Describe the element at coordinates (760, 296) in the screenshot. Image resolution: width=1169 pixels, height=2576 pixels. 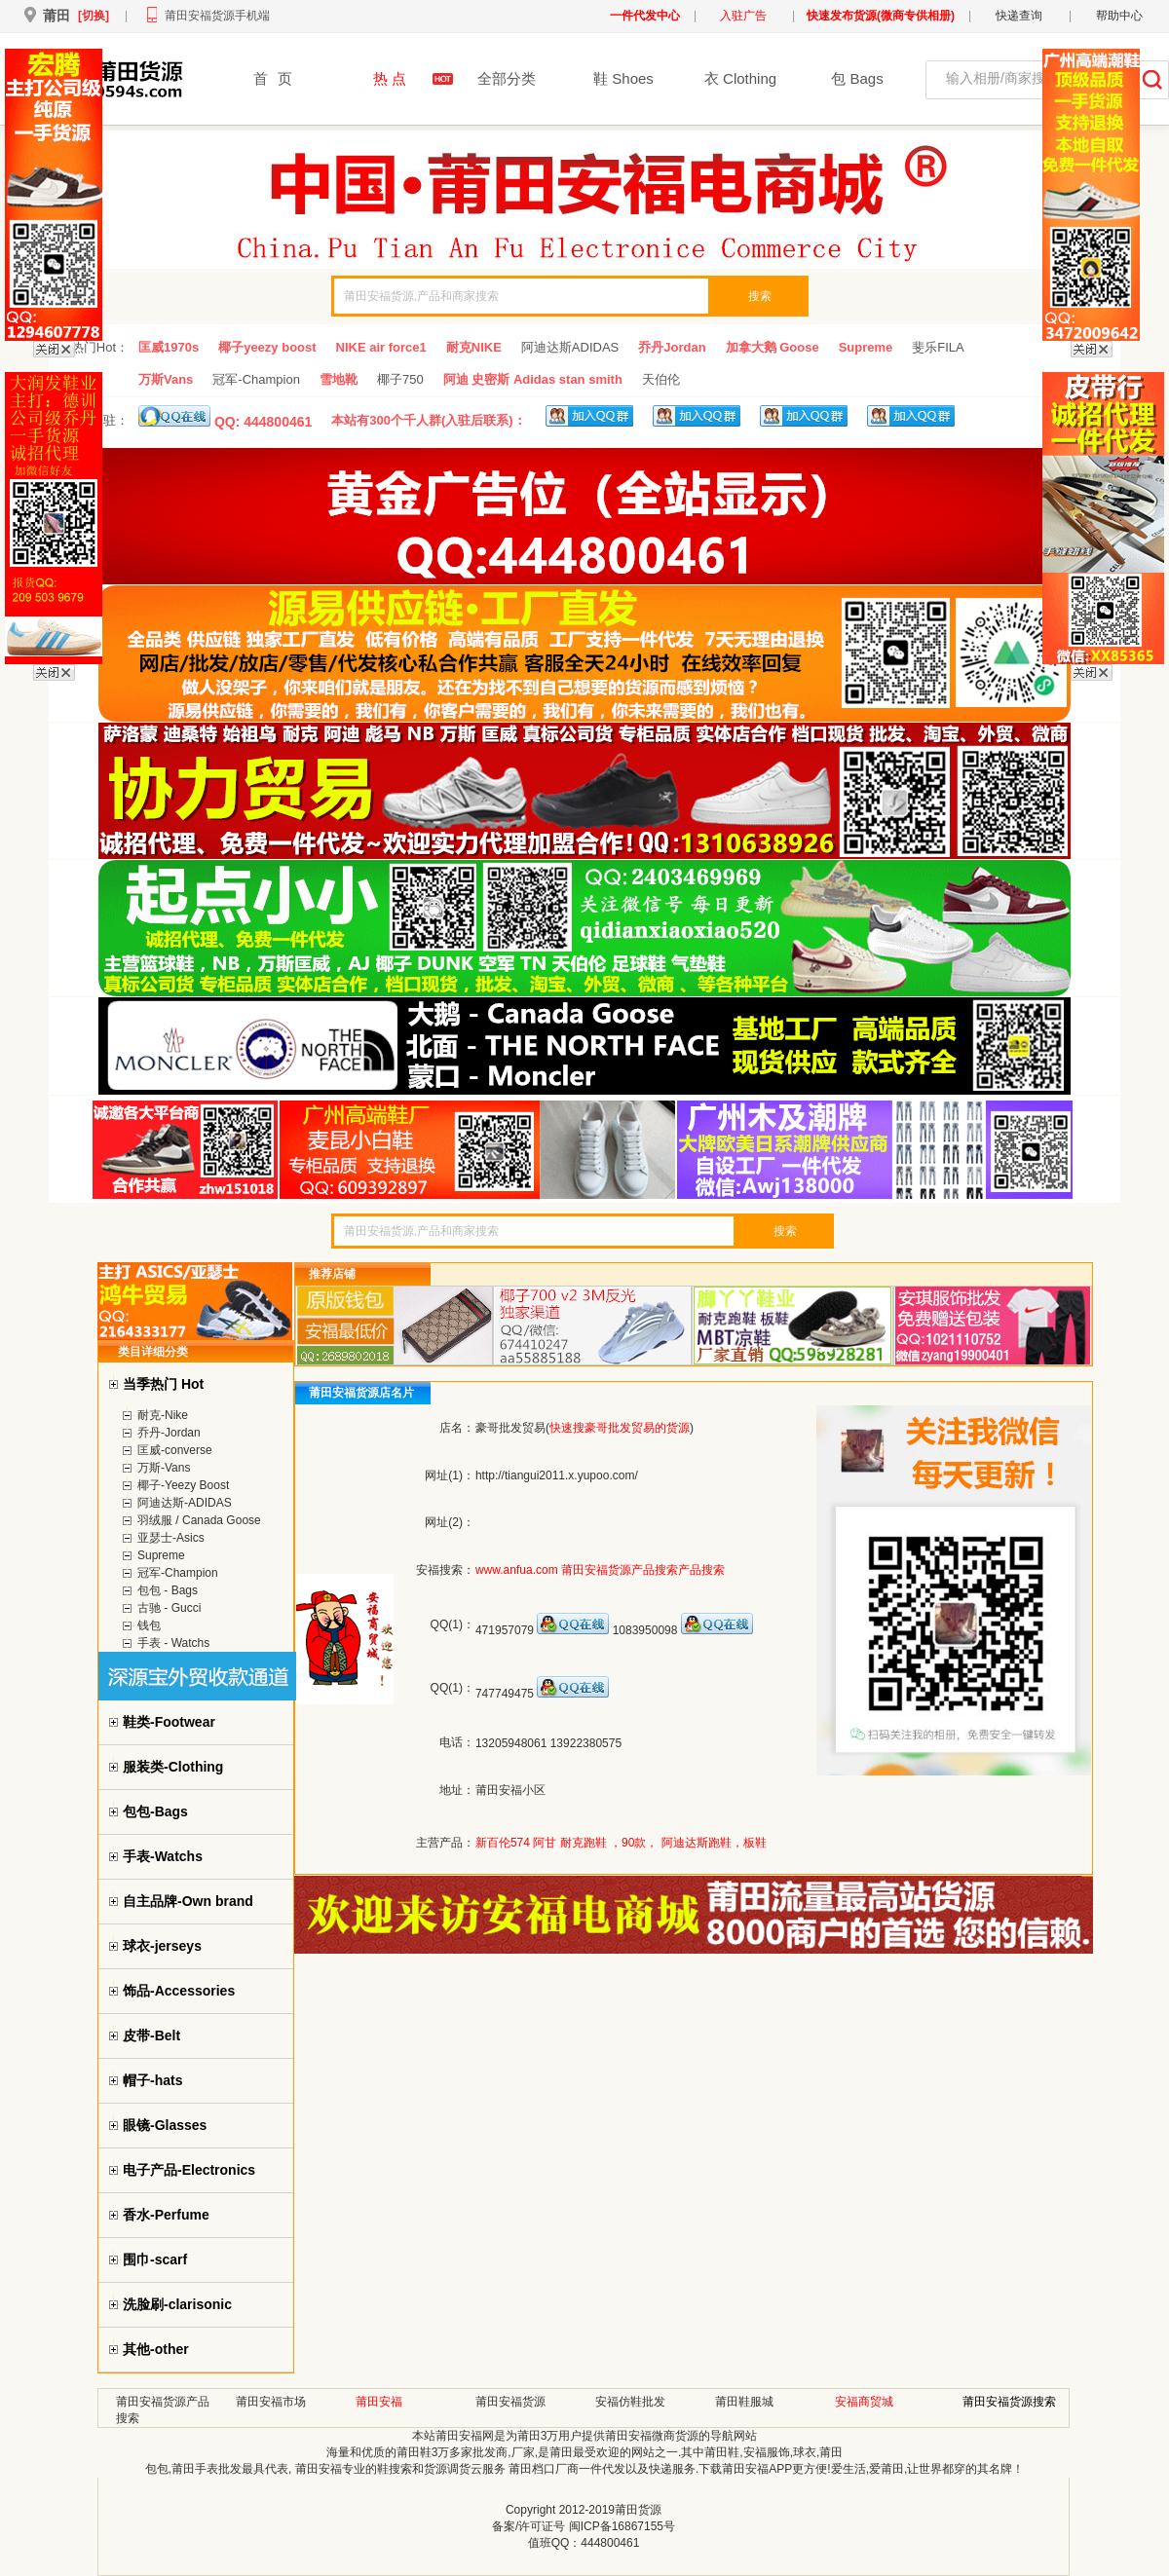
I see `搜索` at that location.